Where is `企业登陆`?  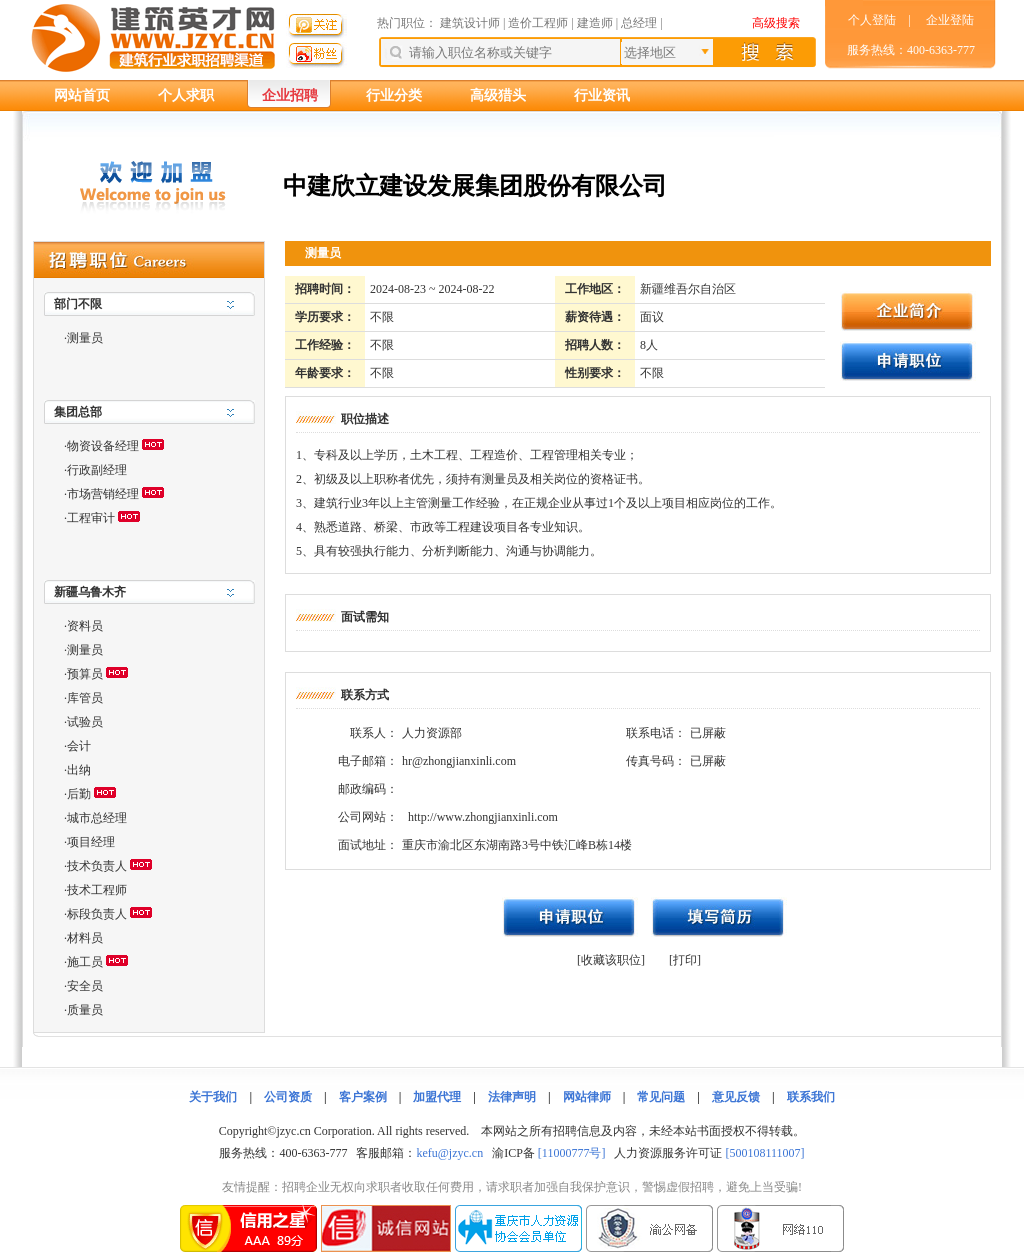
企业登陆 is located at coordinates (950, 20).